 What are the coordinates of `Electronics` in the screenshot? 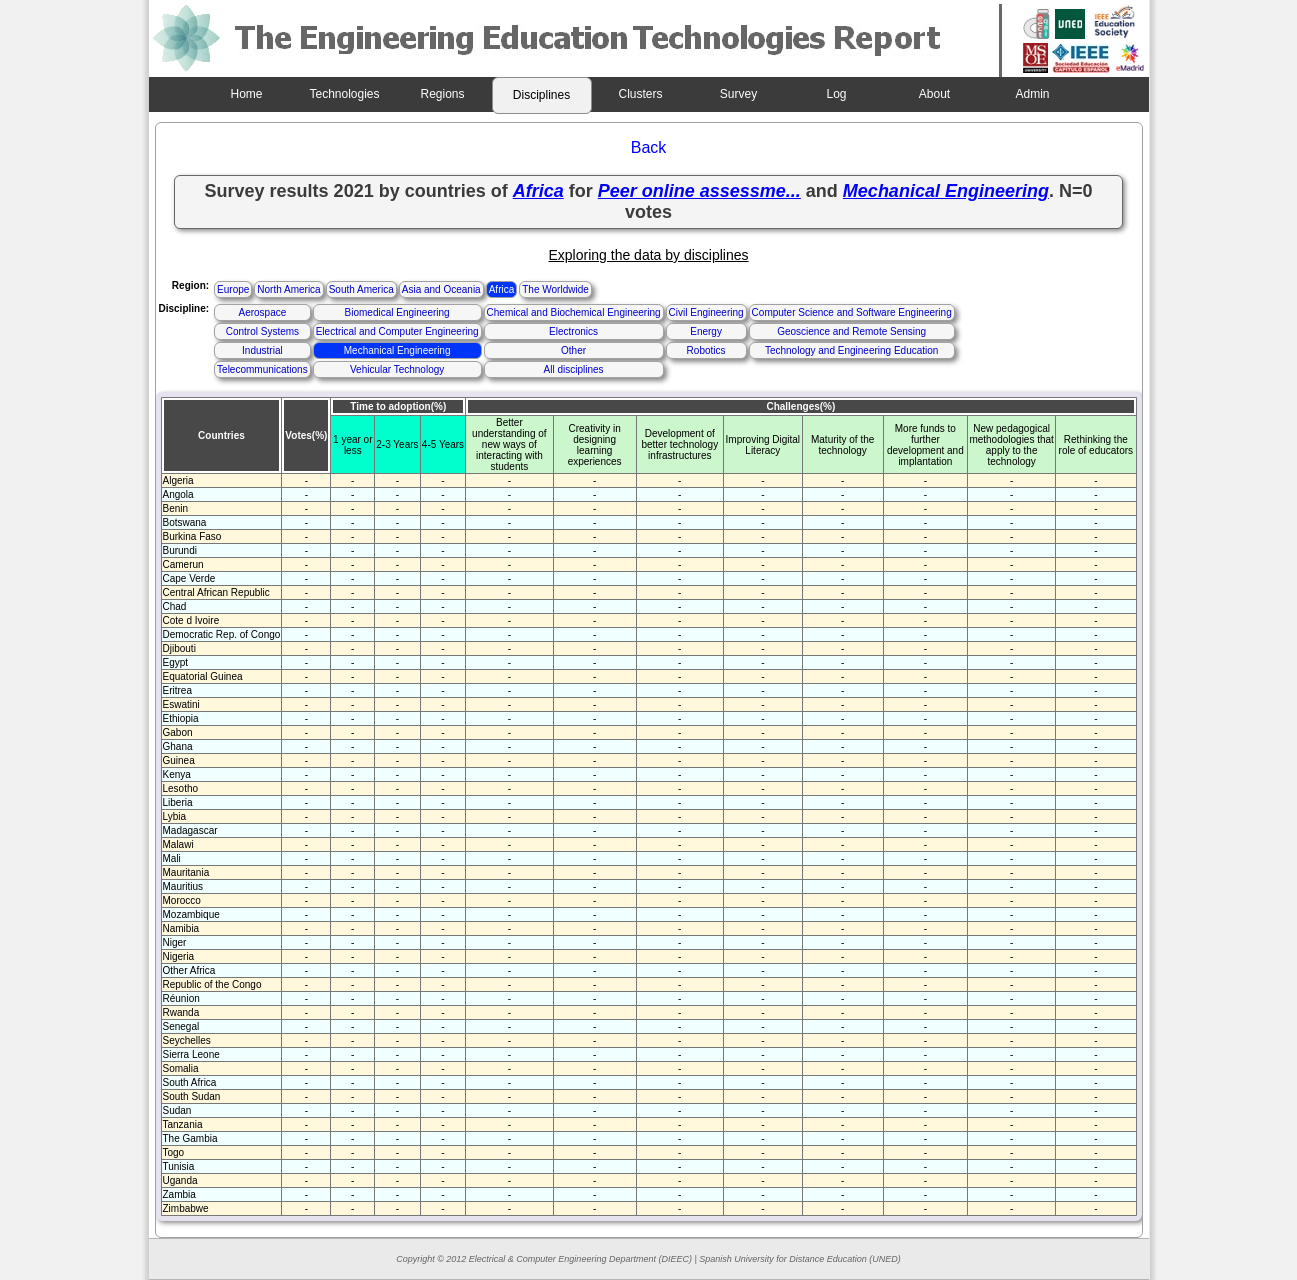 It's located at (573, 331).